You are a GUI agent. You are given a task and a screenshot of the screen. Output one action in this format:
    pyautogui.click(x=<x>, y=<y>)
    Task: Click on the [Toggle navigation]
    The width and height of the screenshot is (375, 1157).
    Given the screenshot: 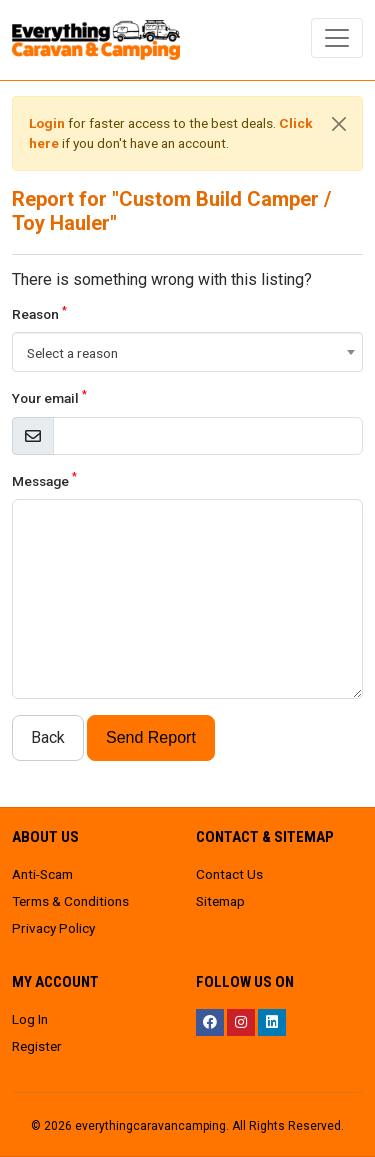 What is the action you would take?
    pyautogui.click(x=337, y=38)
    